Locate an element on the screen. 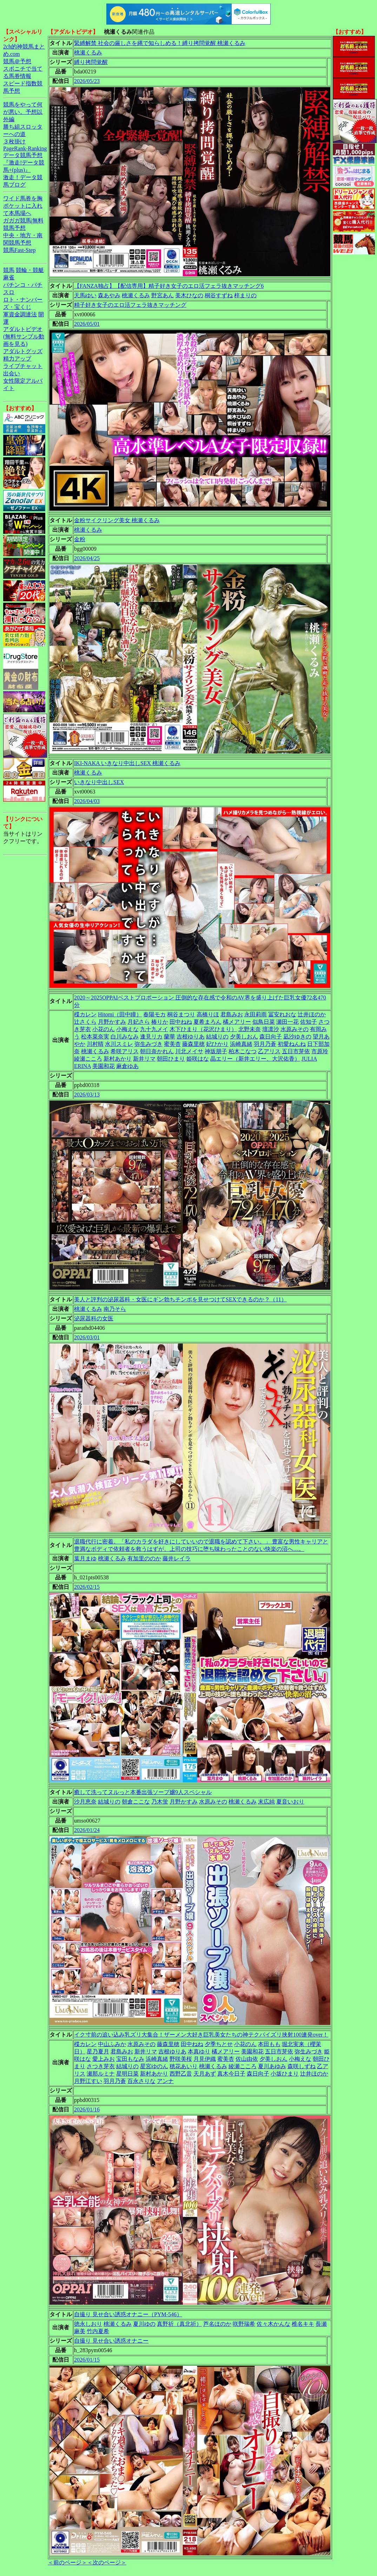  出会い is located at coordinates (11, 373).